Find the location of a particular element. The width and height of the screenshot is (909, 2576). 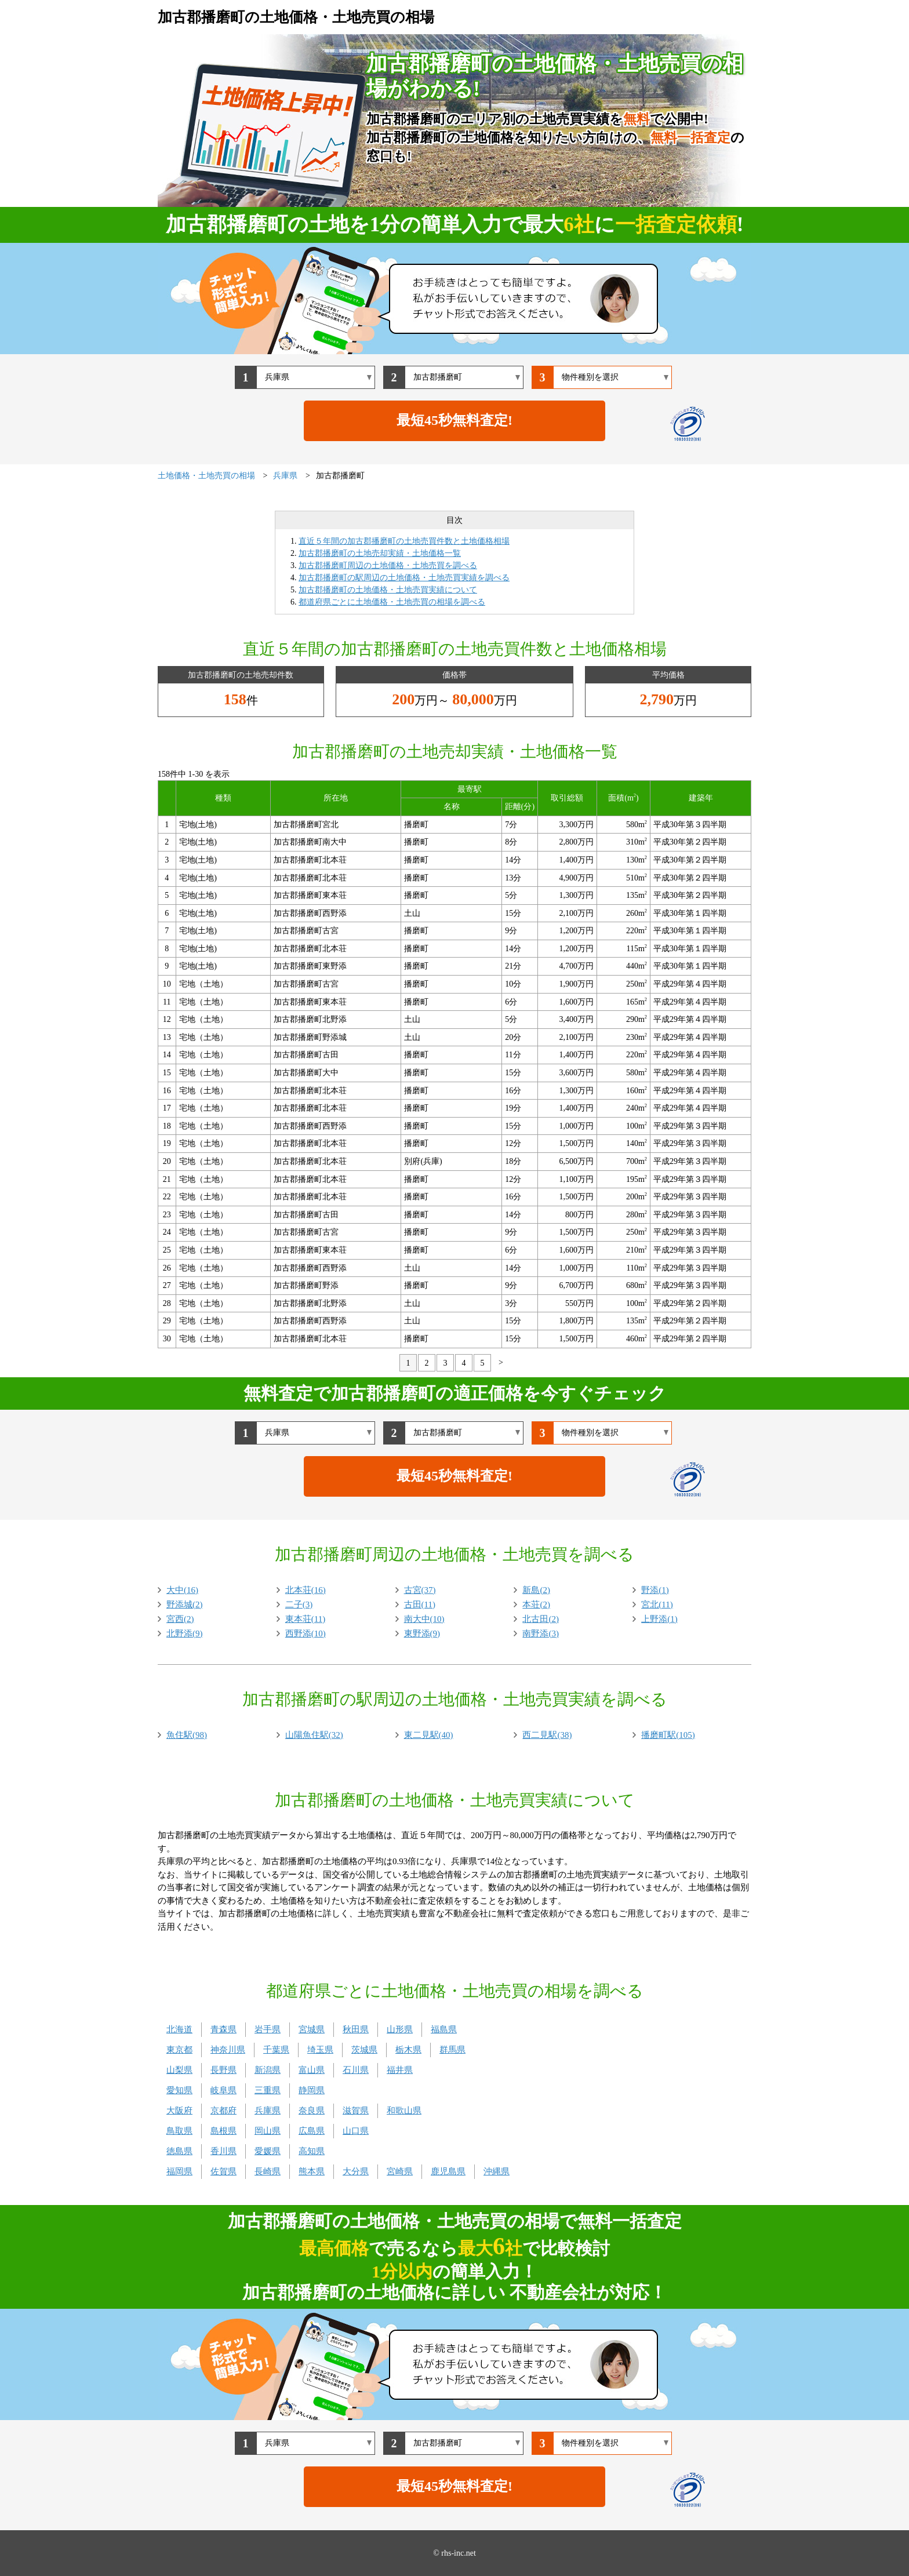

岡山県 is located at coordinates (267, 2130).